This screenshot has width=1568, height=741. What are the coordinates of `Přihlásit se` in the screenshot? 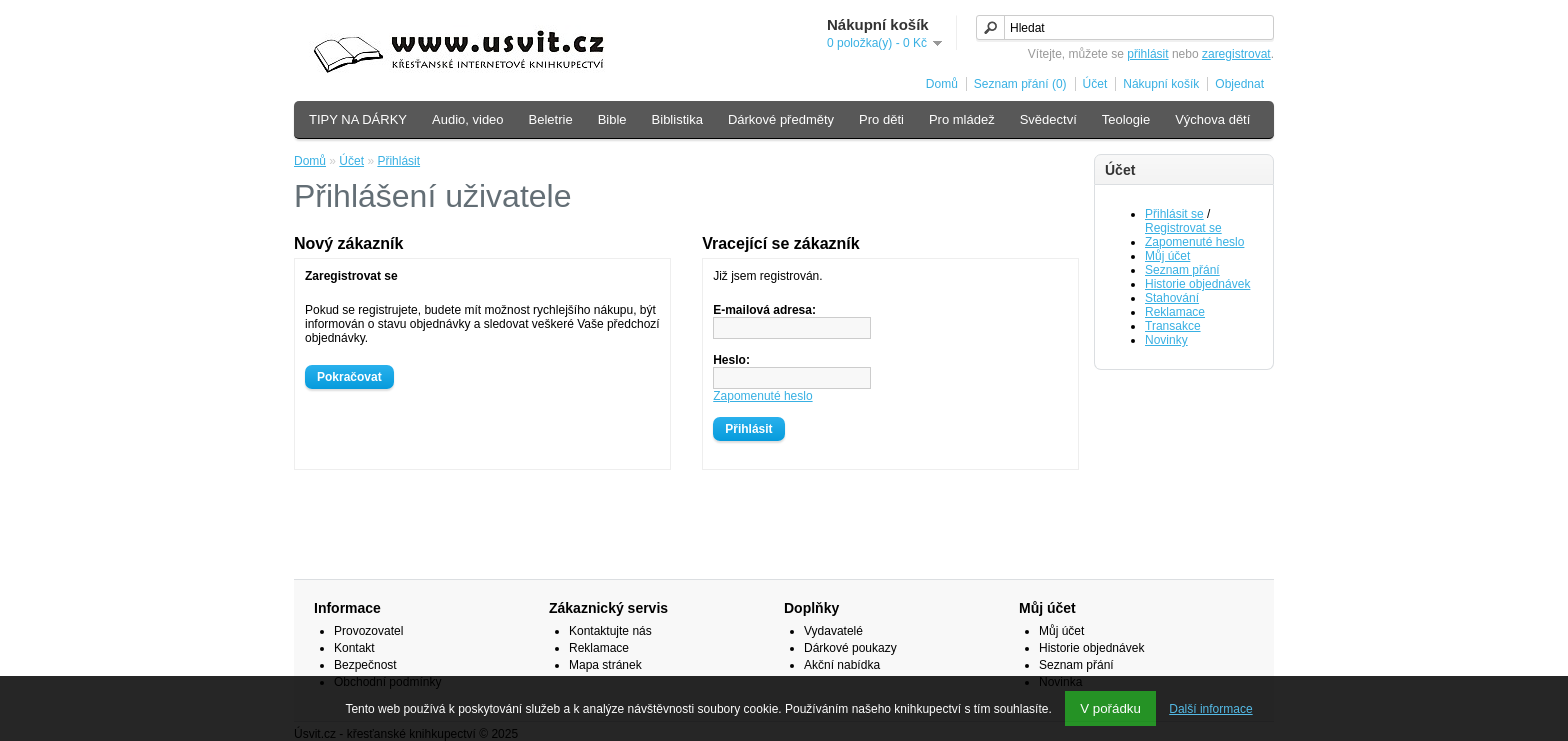 It's located at (1174, 214).